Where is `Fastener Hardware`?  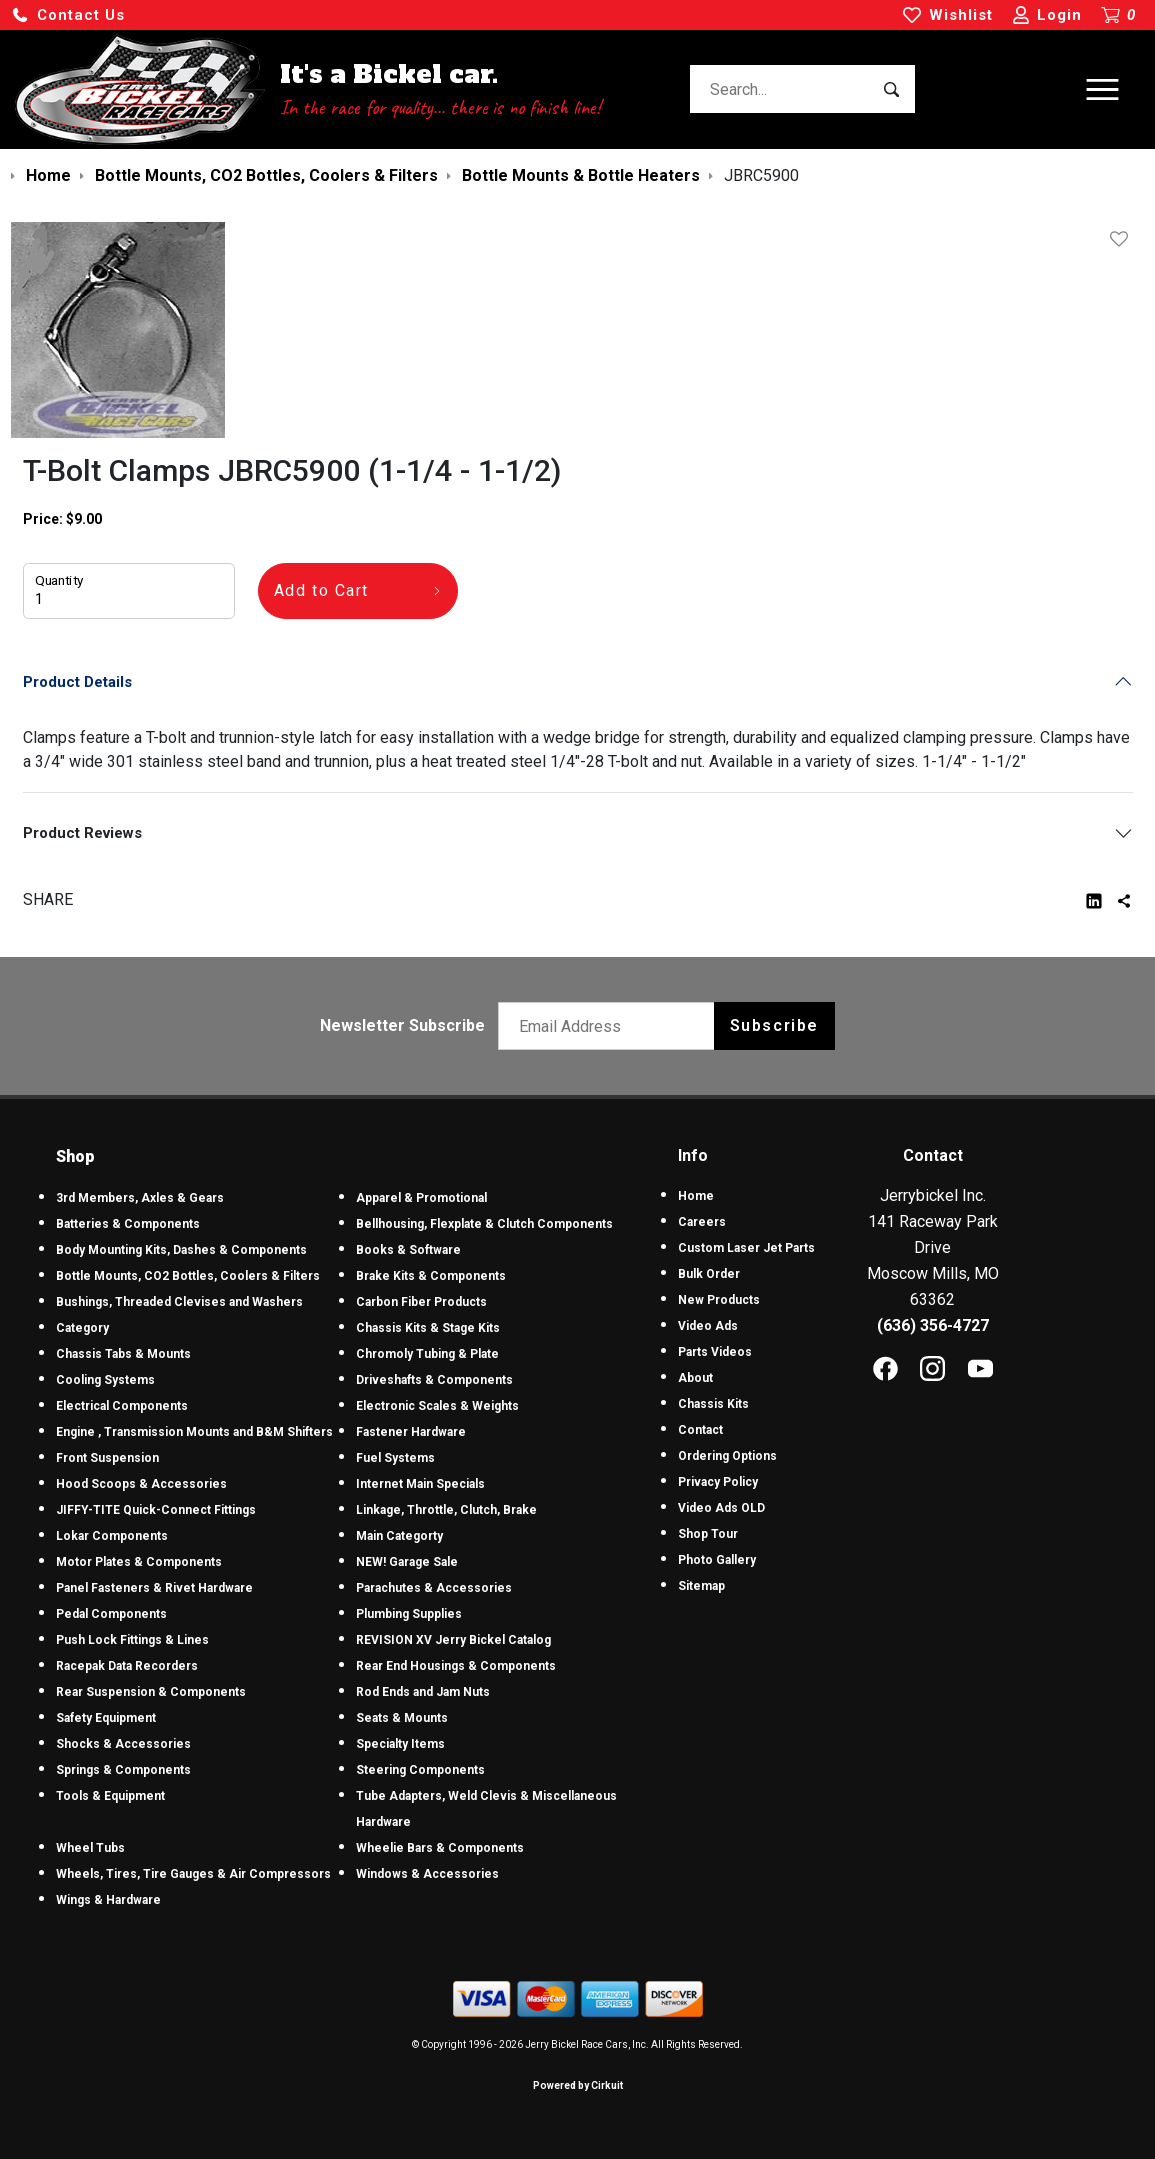 Fastener Hardware is located at coordinates (411, 1432).